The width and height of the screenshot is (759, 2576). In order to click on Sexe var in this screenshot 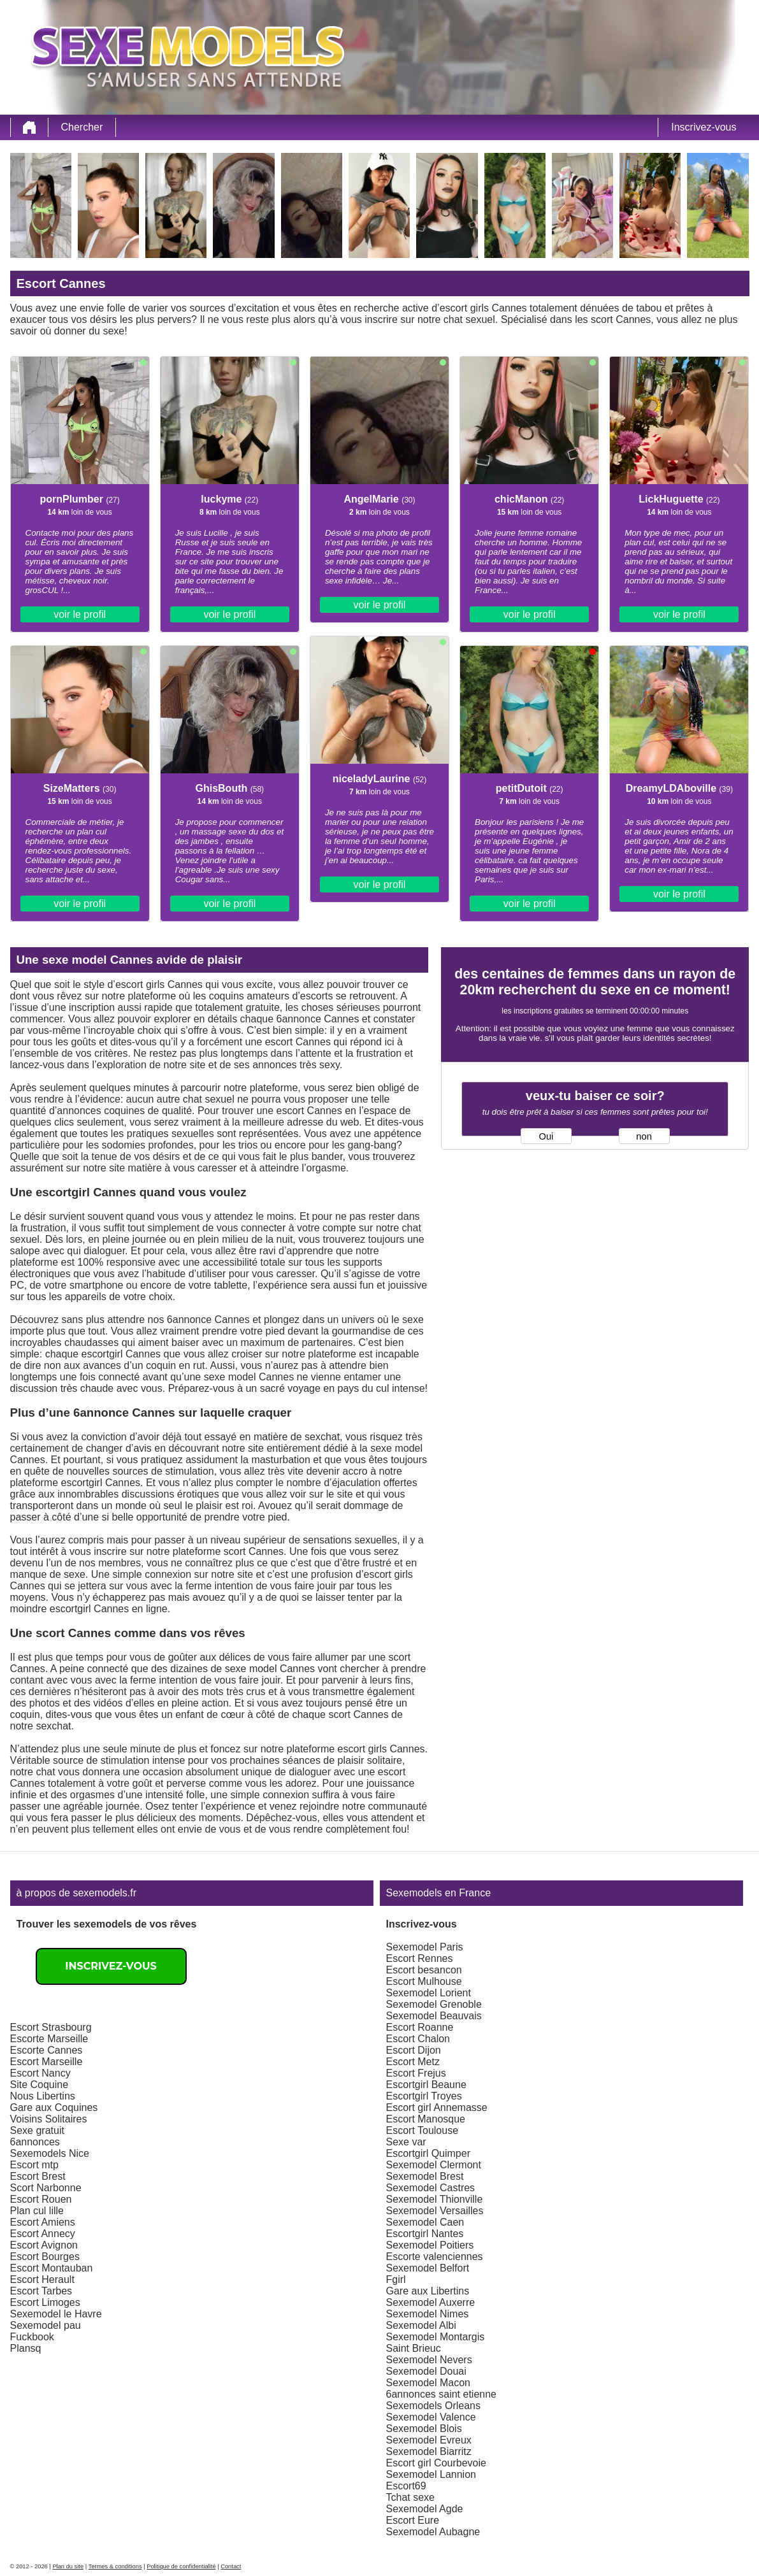, I will do `click(406, 2141)`.